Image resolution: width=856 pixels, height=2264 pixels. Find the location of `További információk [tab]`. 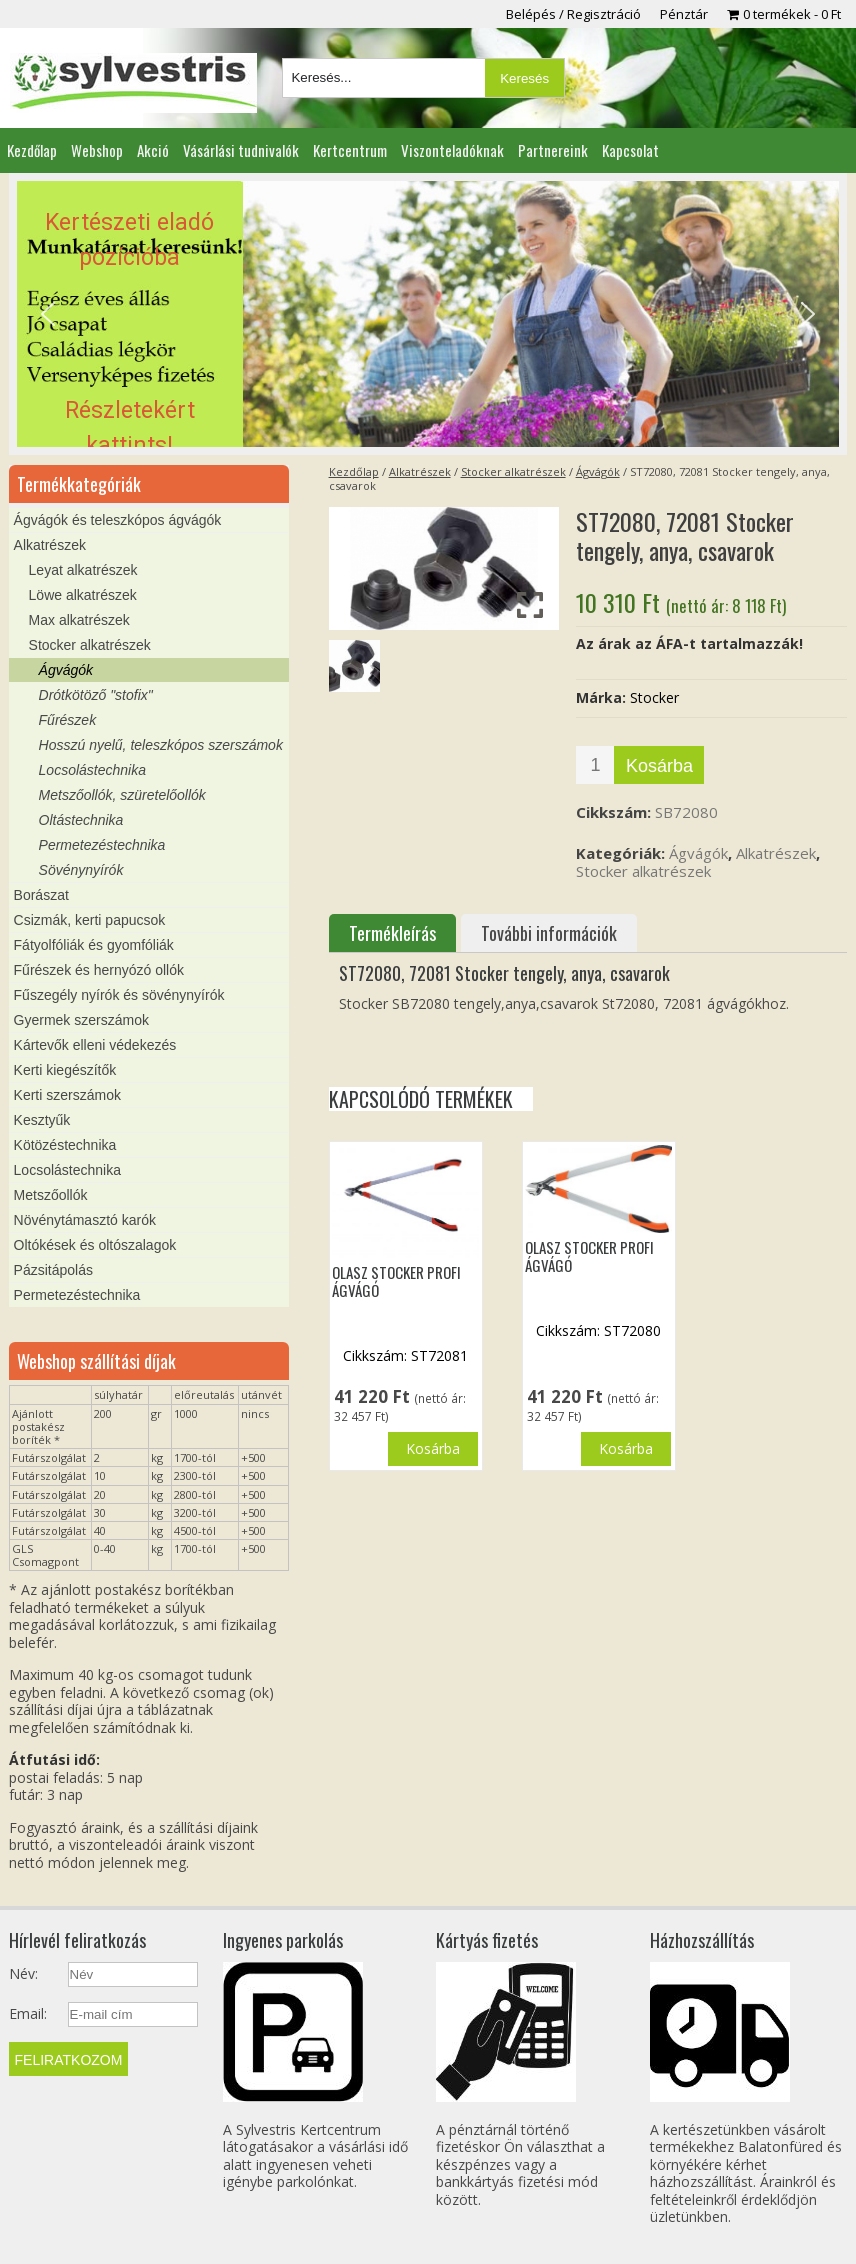

További információk [tab] is located at coordinates (549, 933).